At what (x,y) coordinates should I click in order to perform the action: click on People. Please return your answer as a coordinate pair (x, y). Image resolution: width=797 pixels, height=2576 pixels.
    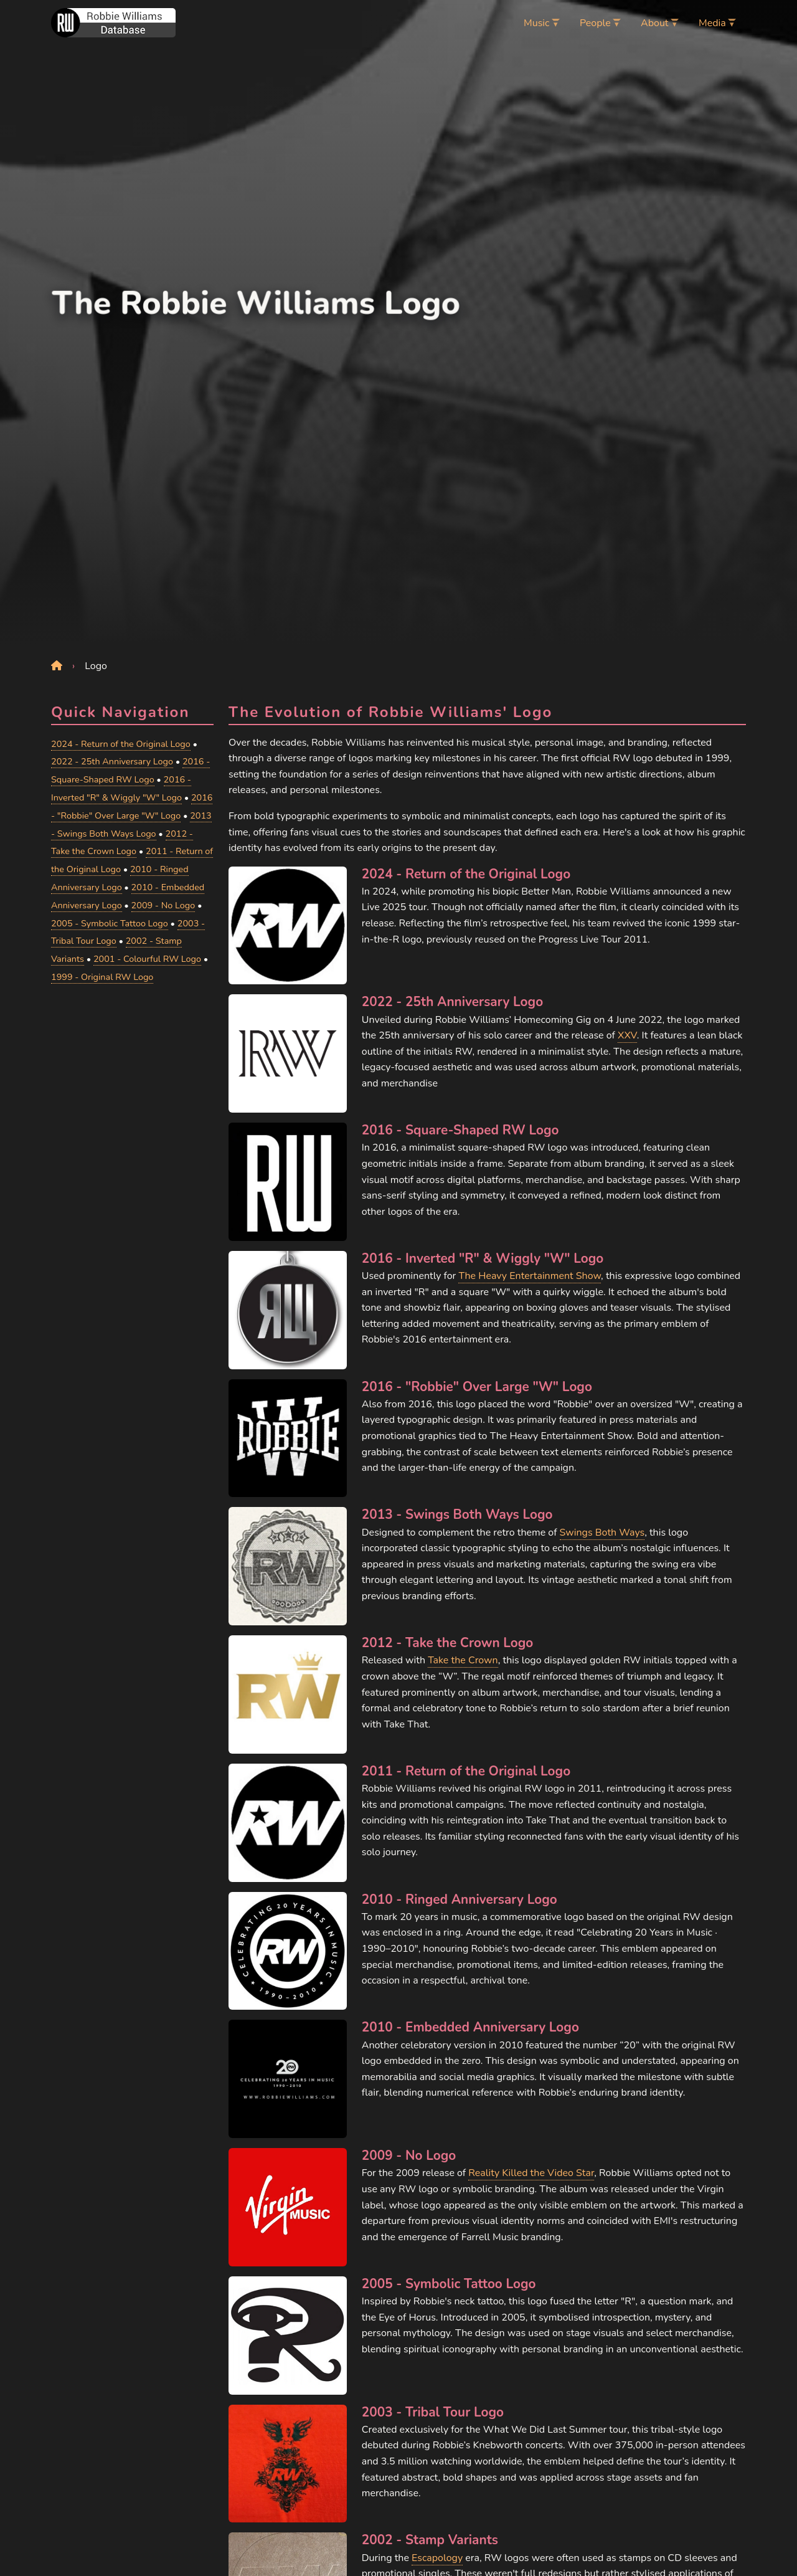
    Looking at the image, I should click on (595, 23).